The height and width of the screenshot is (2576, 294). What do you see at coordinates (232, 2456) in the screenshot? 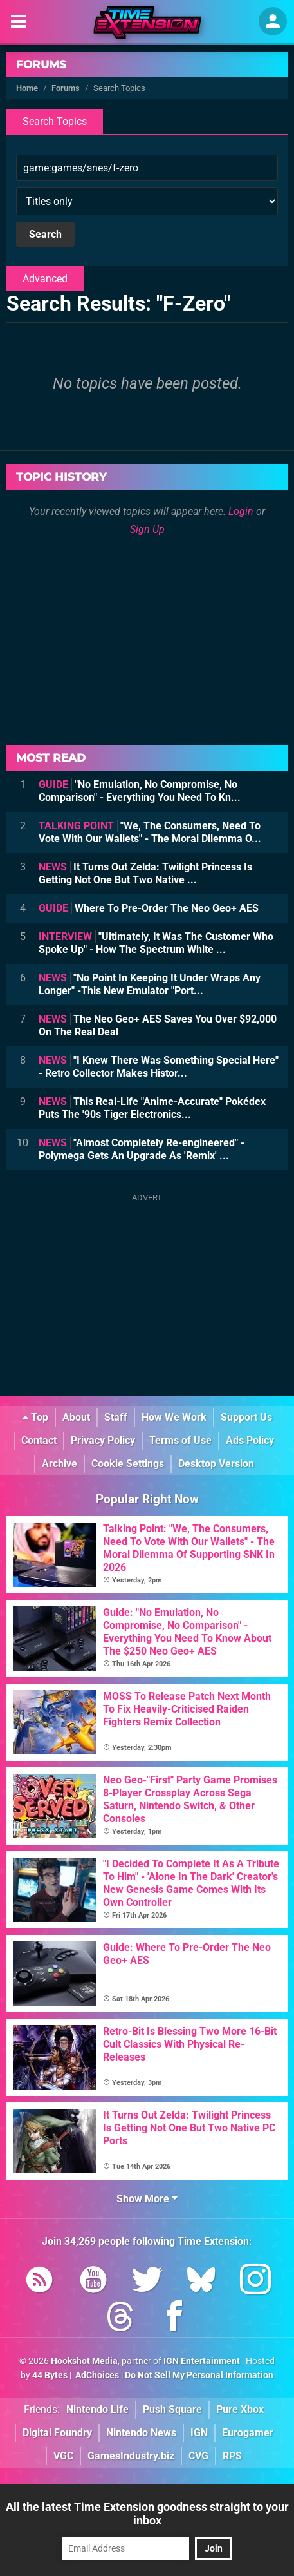
I see `RPS` at bounding box center [232, 2456].